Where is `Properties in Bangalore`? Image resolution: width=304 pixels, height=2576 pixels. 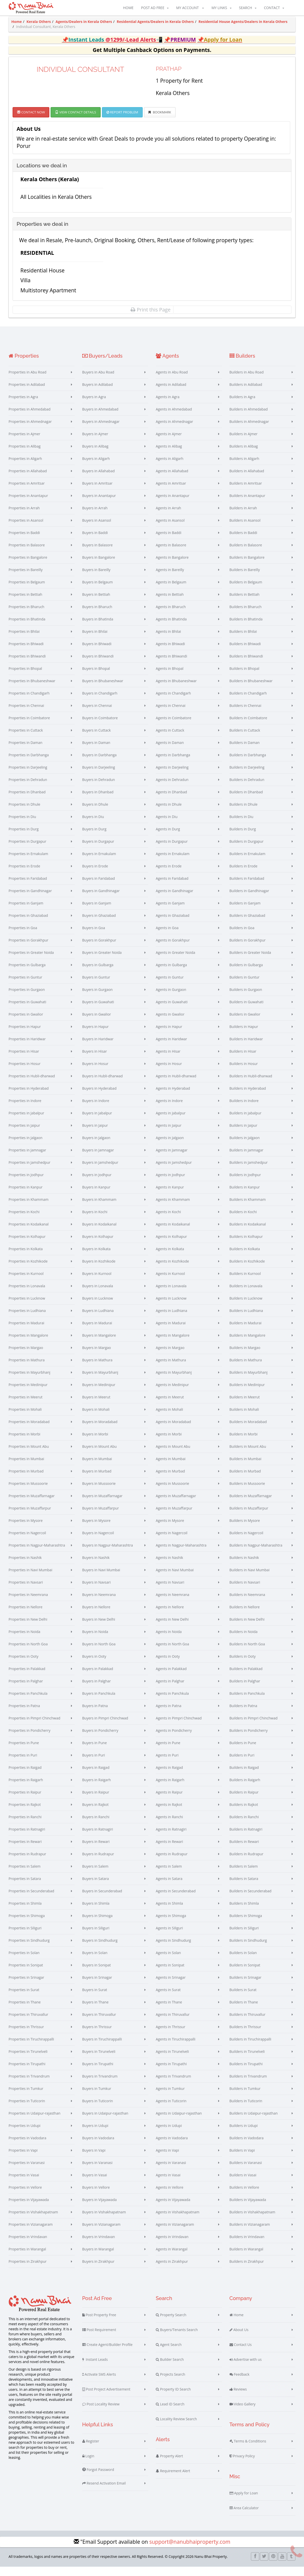 Properties in Bangalore is located at coordinates (28, 566).